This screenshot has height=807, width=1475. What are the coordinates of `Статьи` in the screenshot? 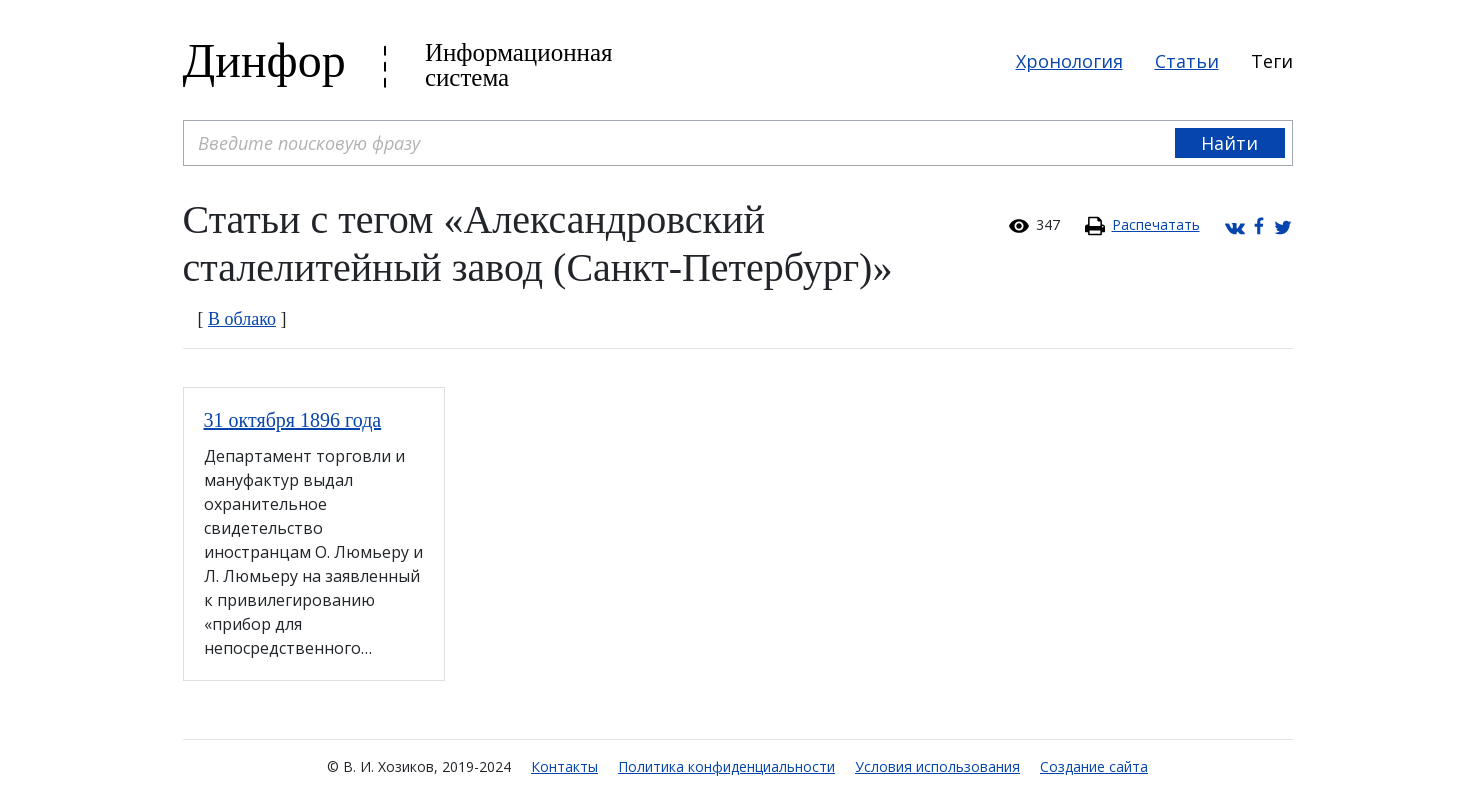 It's located at (1187, 61).